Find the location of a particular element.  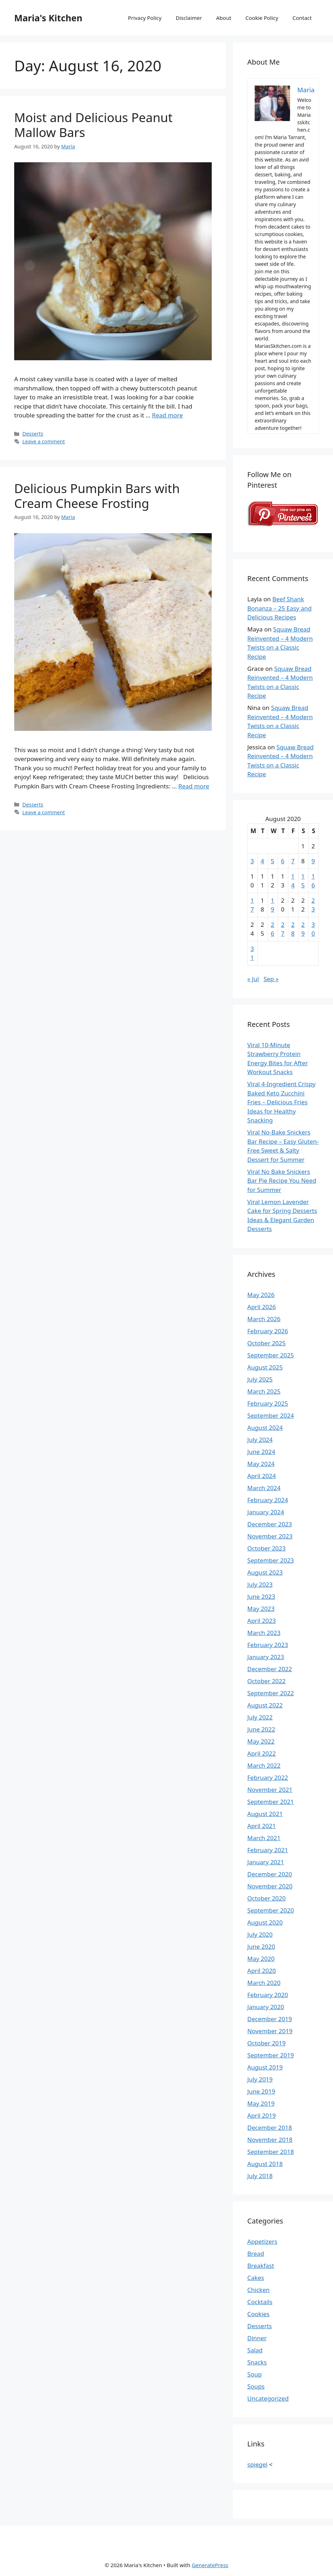

Salad is located at coordinates (254, 2350).